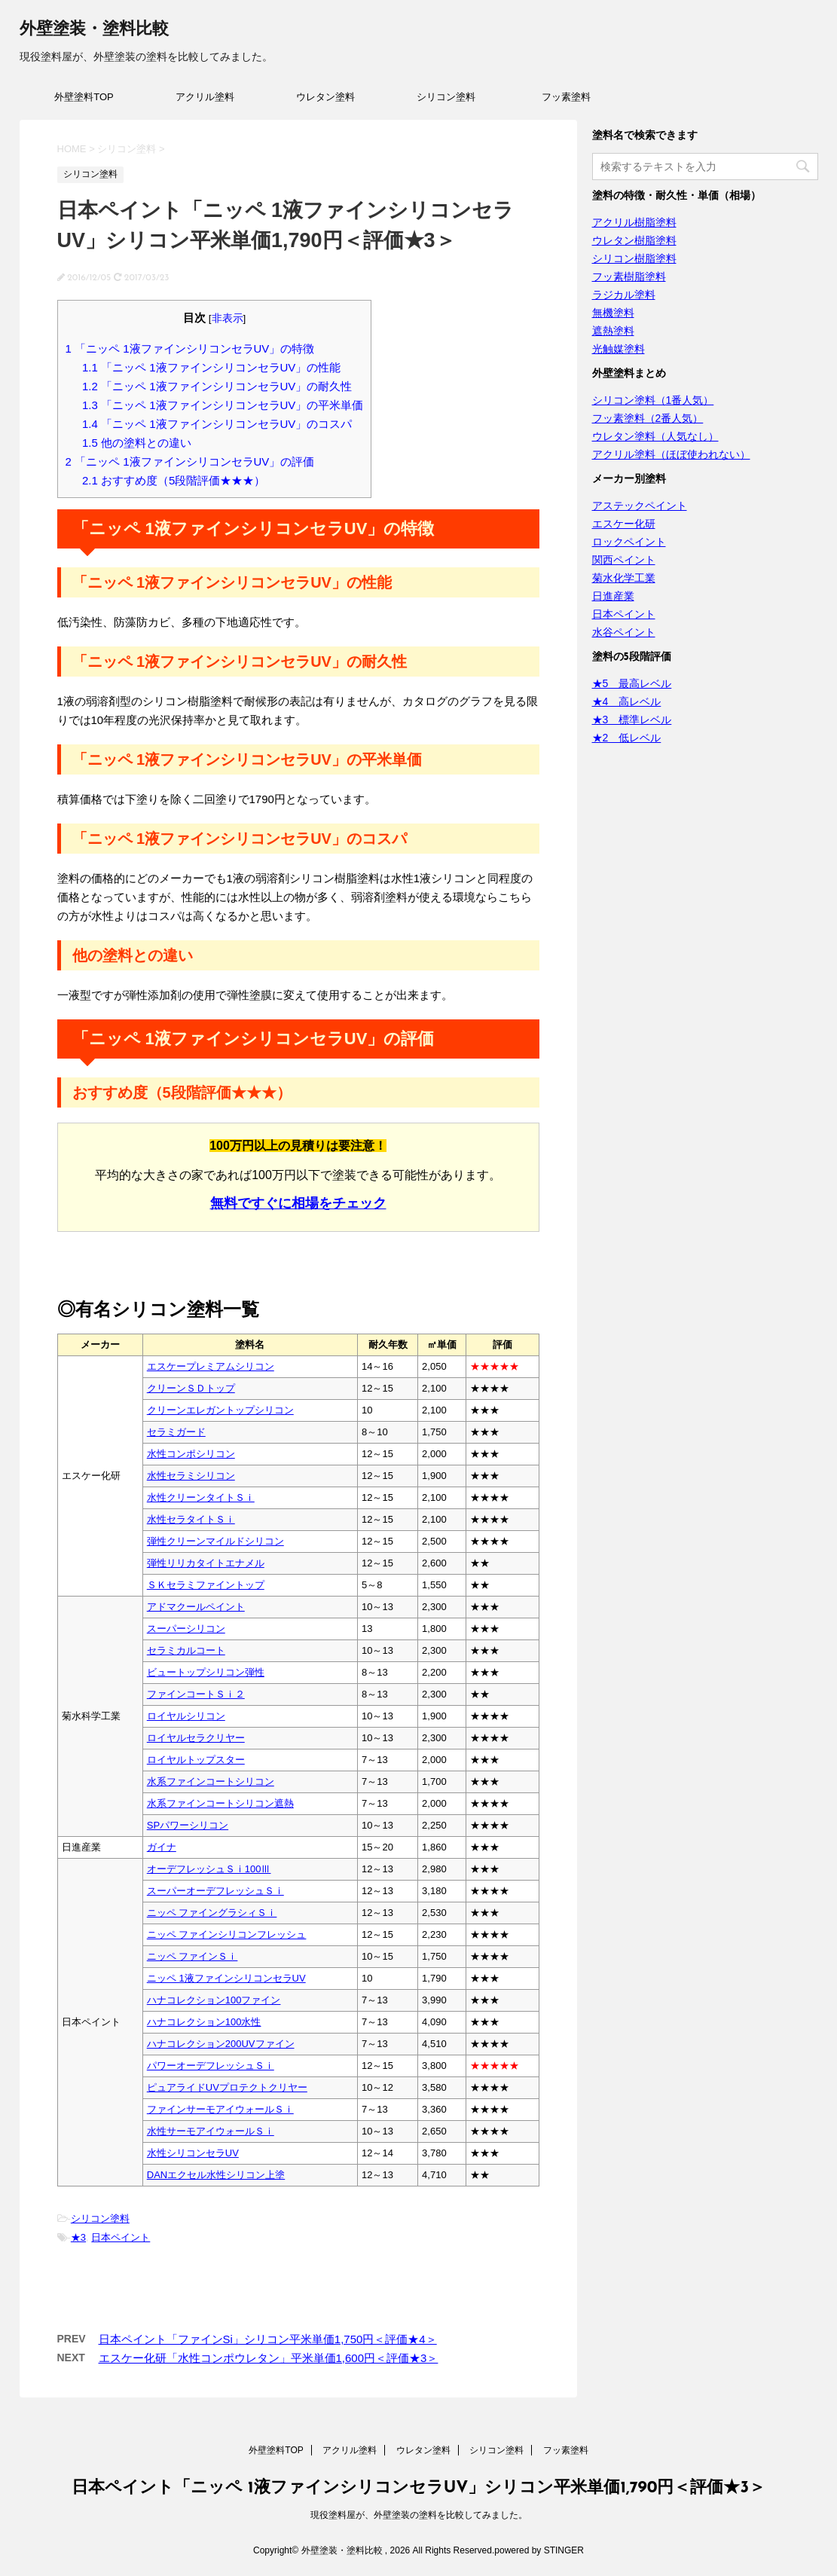  Describe the element at coordinates (632, 720) in the screenshot. I see `★3 標準レベル` at that location.